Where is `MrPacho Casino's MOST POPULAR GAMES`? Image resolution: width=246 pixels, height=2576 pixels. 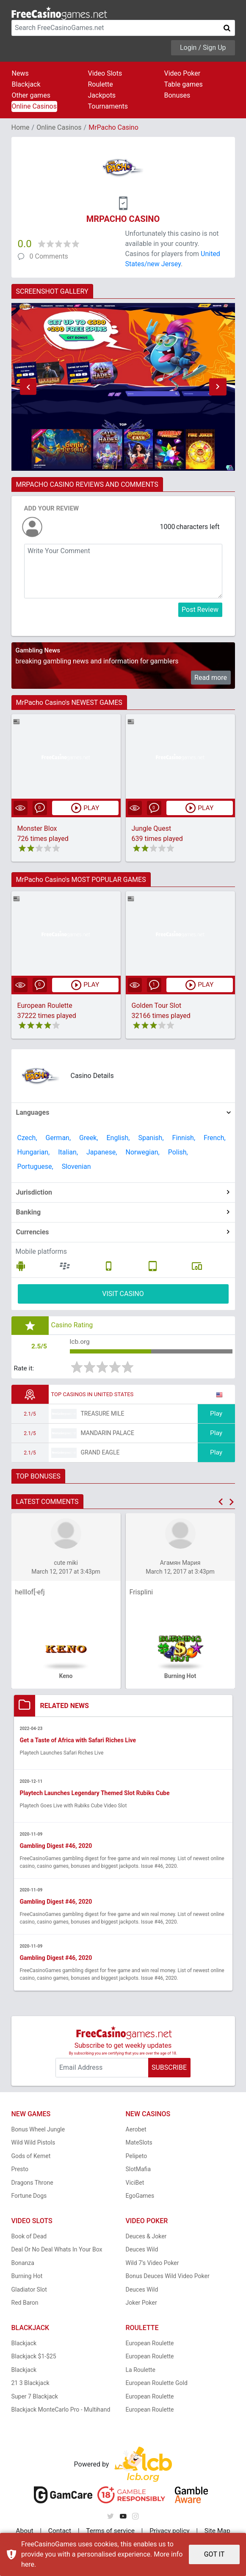 MrPacho Casino's MOST POPULAR GAMES is located at coordinates (81, 880).